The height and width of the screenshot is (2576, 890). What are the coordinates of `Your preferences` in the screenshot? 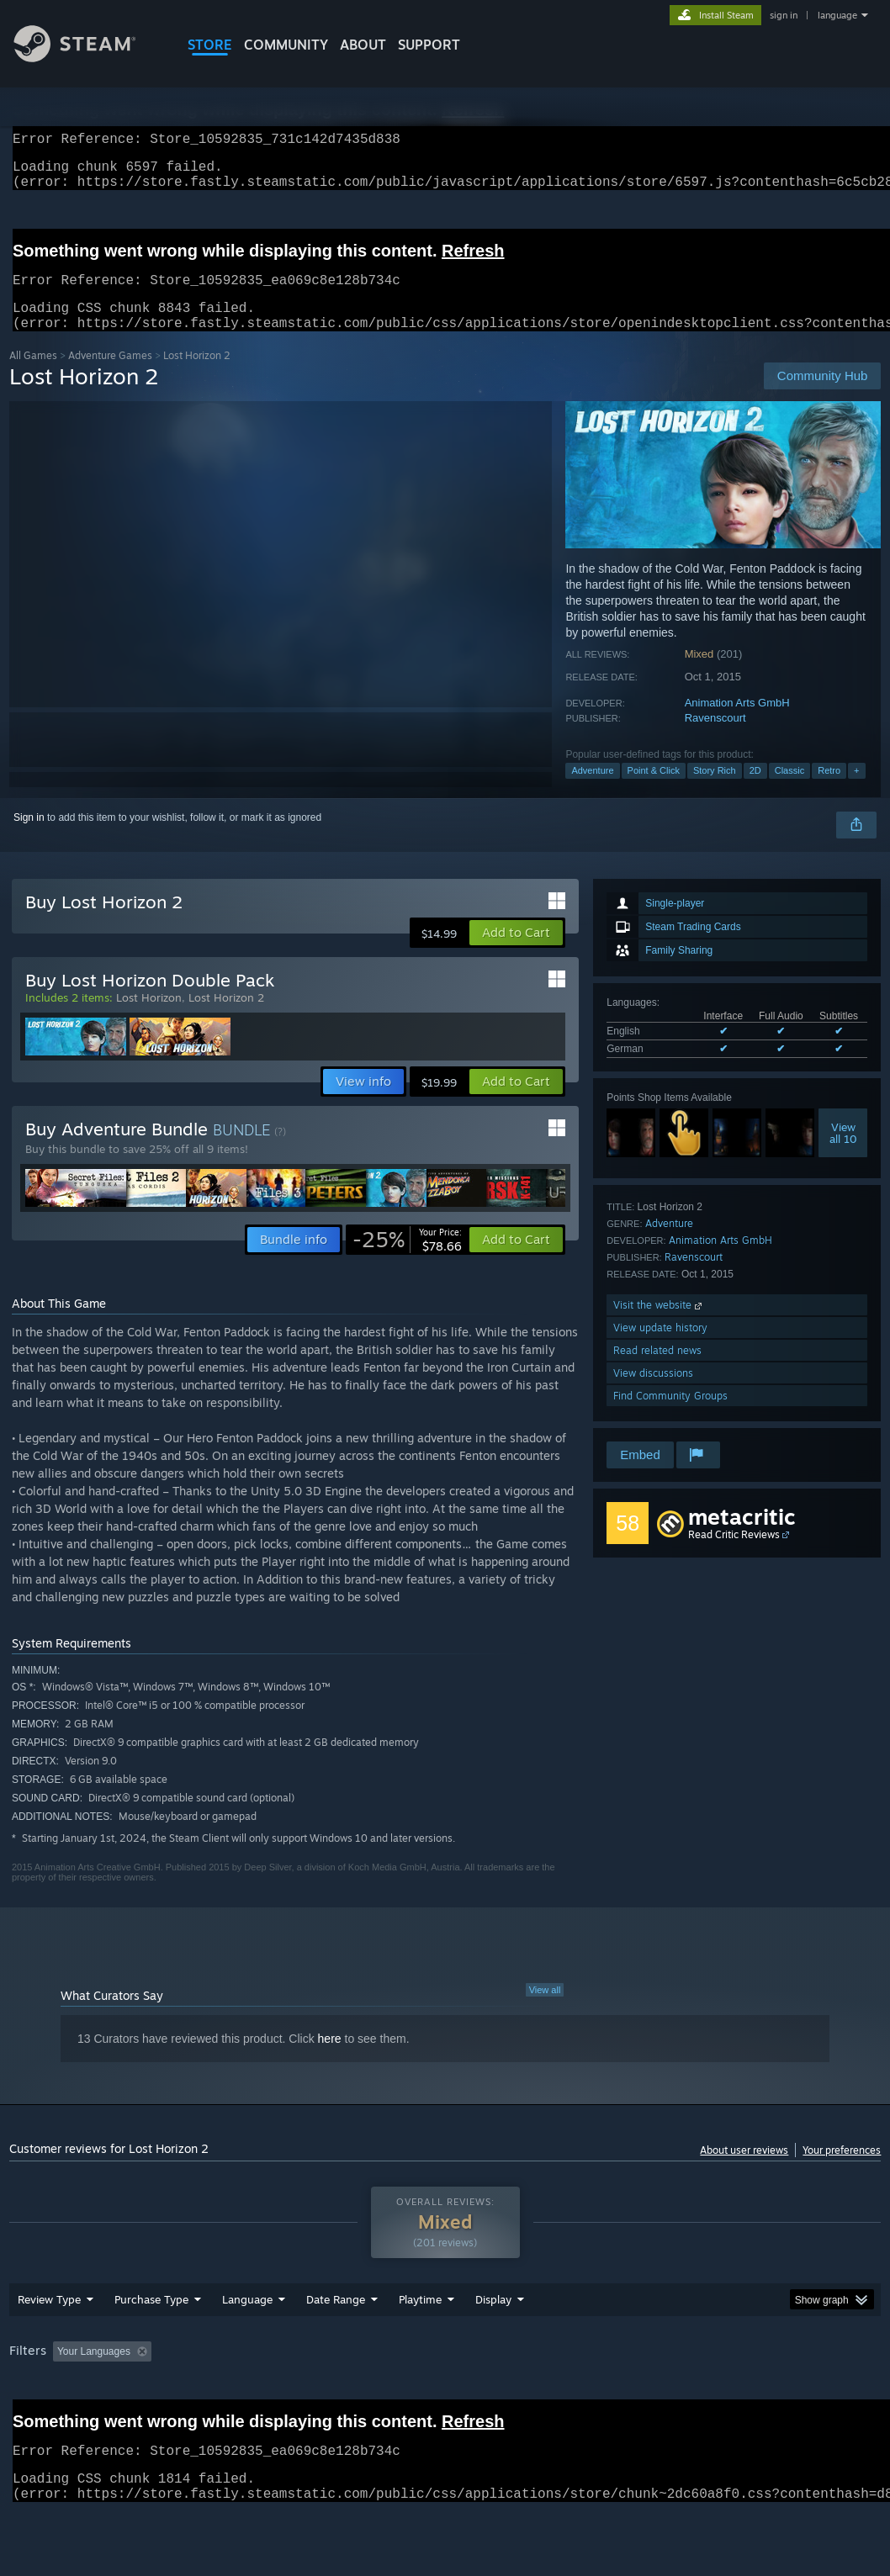 It's located at (842, 2170).